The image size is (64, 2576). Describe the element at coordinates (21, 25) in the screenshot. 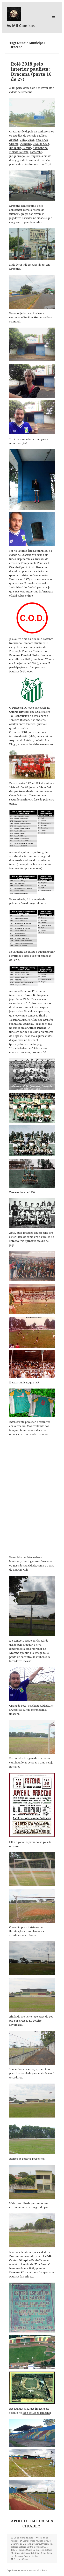

I see `As Mil Camisas` at that location.